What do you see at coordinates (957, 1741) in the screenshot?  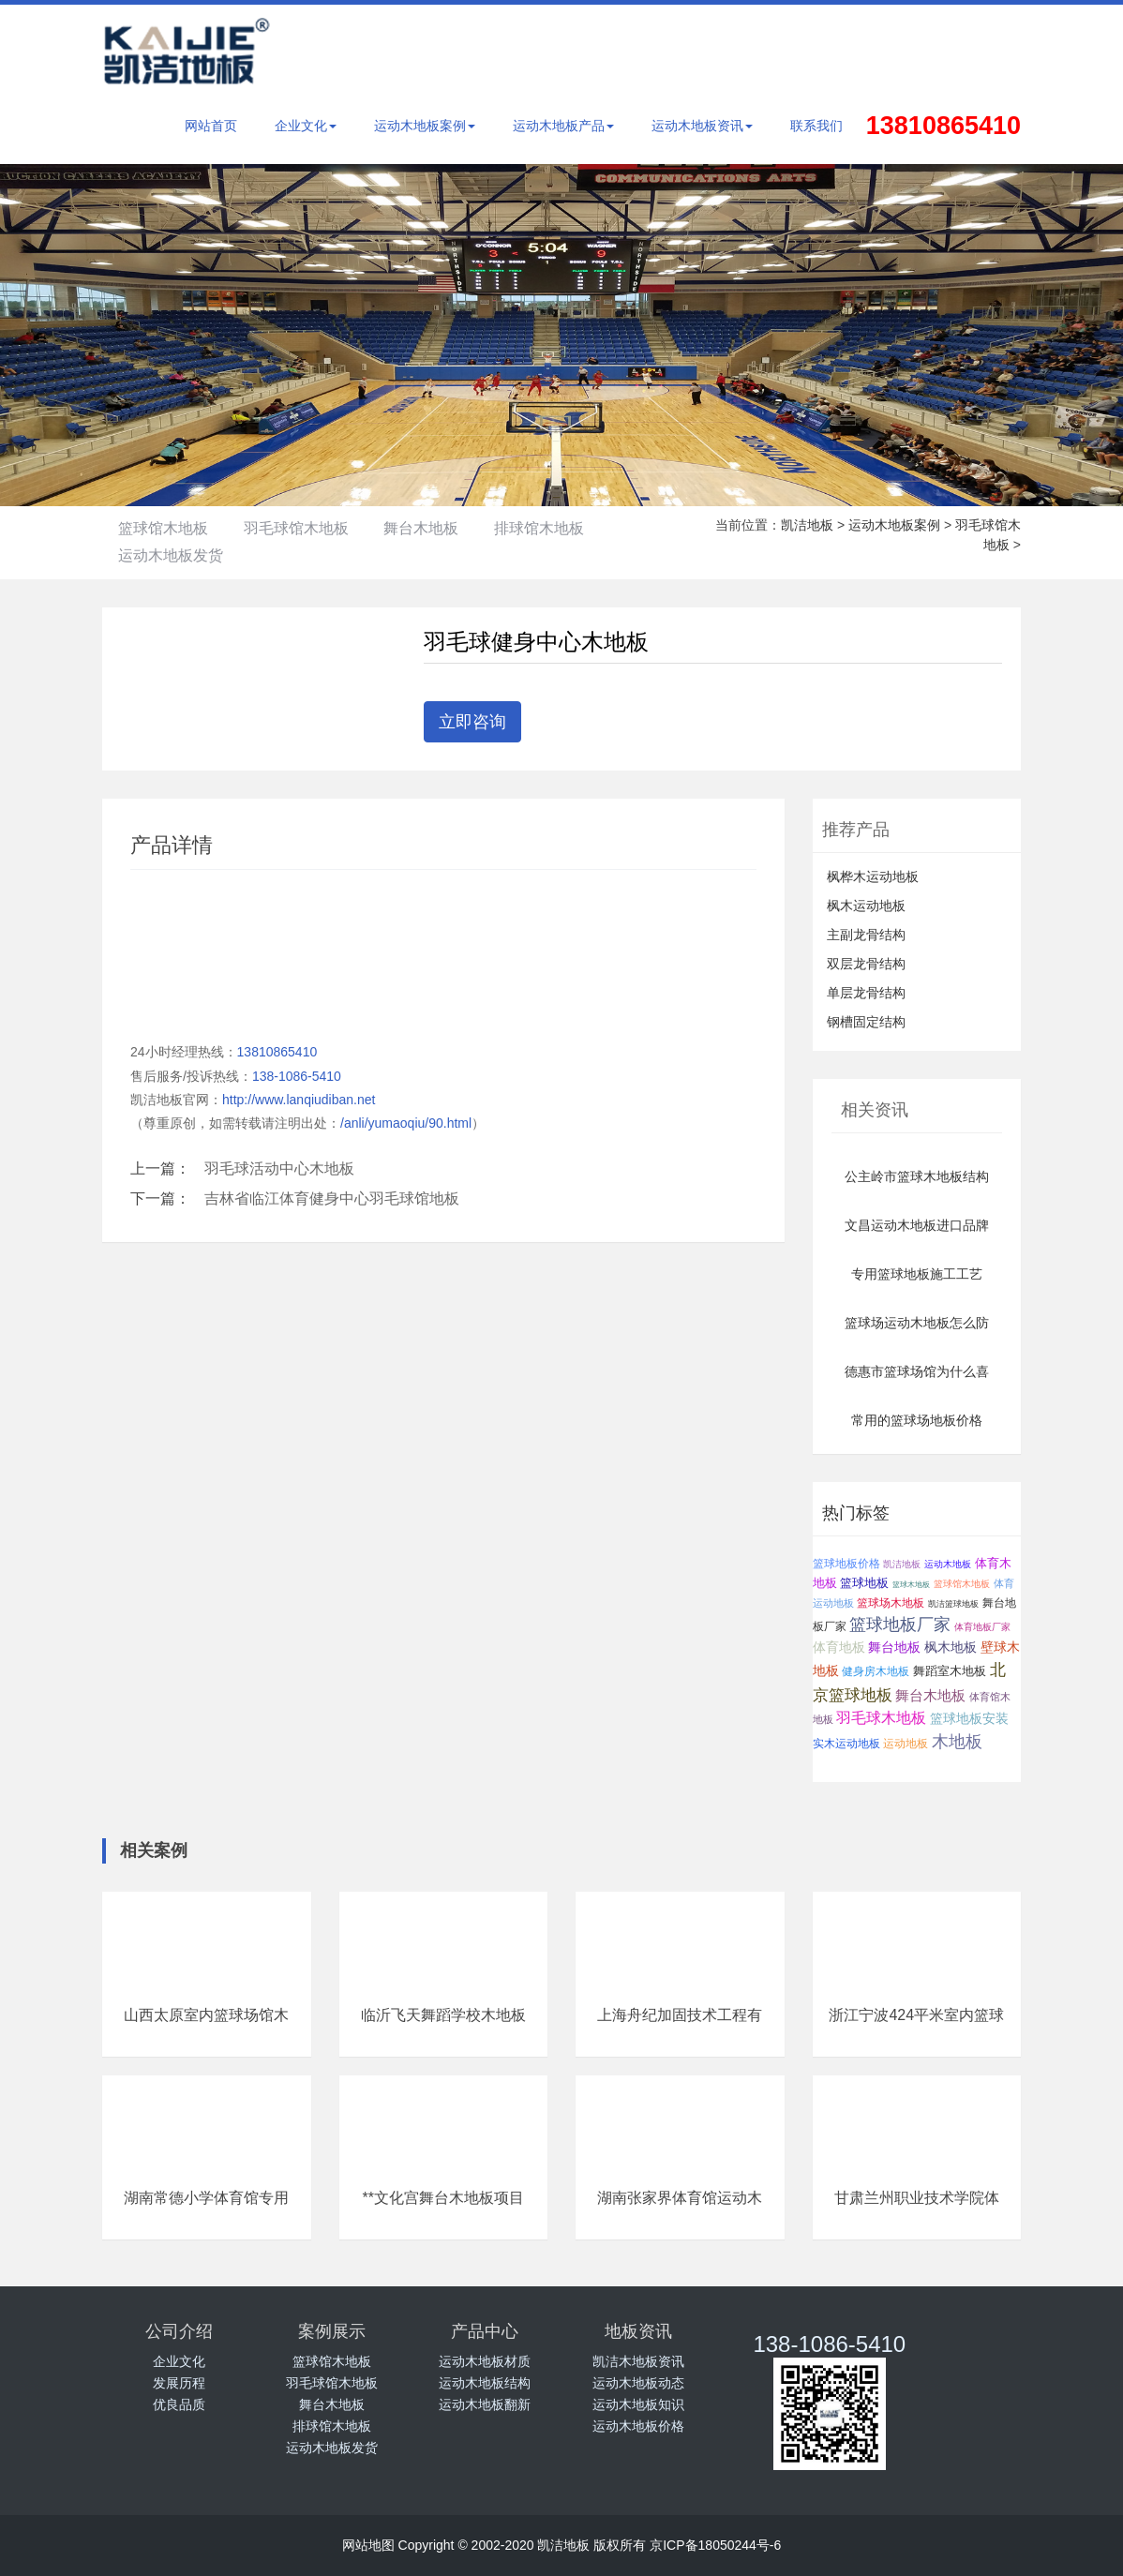 I see `木地板` at bounding box center [957, 1741].